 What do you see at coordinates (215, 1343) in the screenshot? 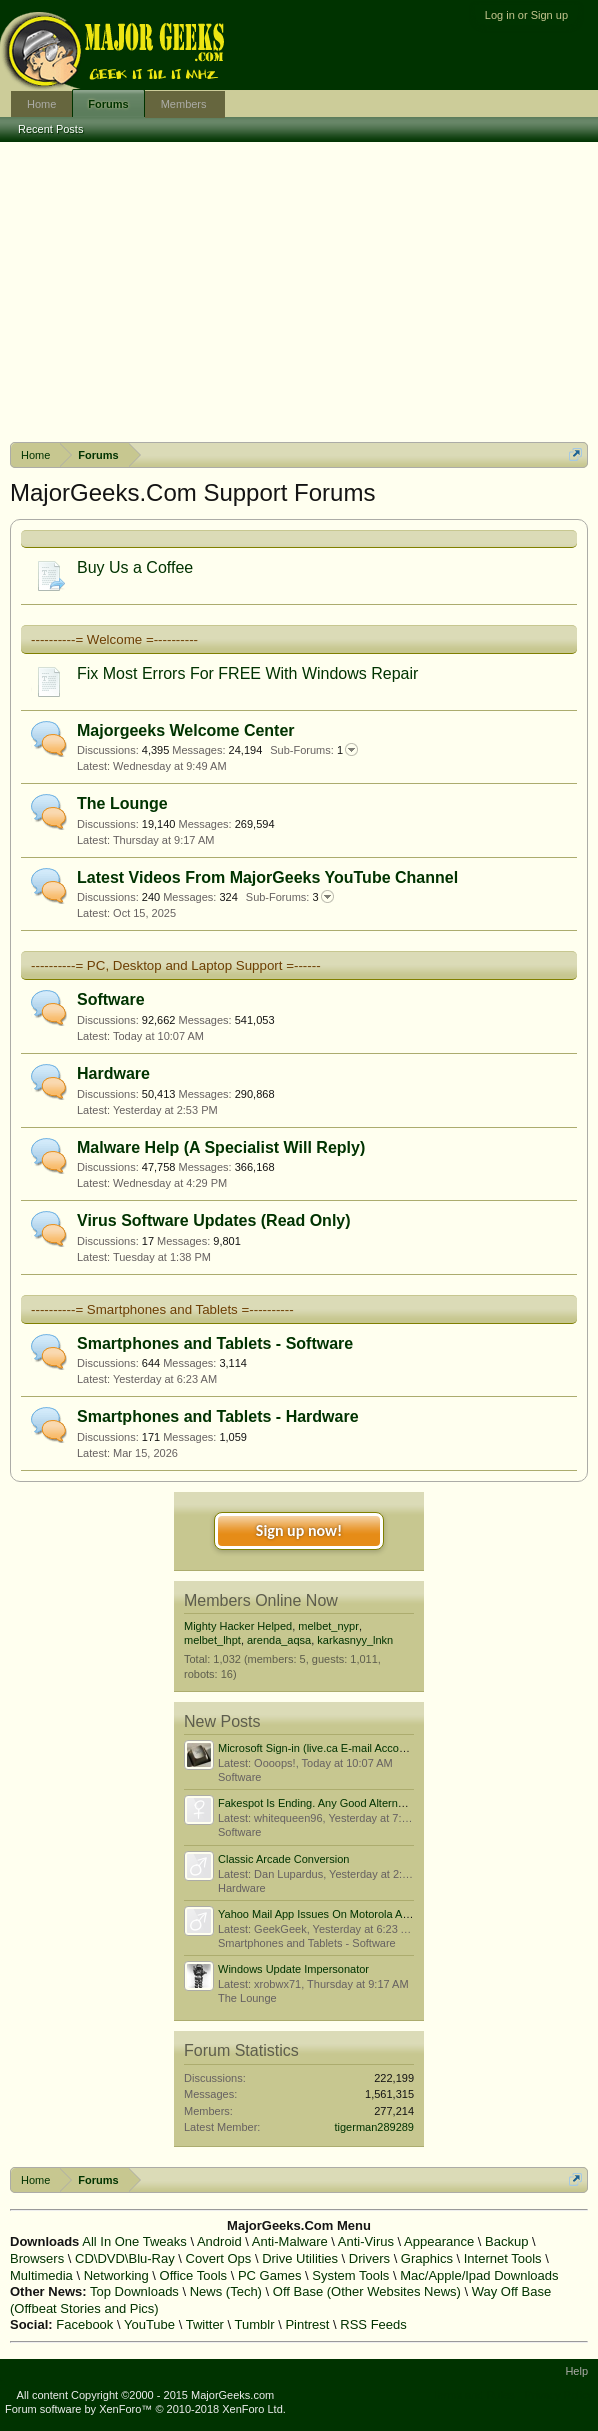
I see `Smartphones and Tablets - Software` at bounding box center [215, 1343].